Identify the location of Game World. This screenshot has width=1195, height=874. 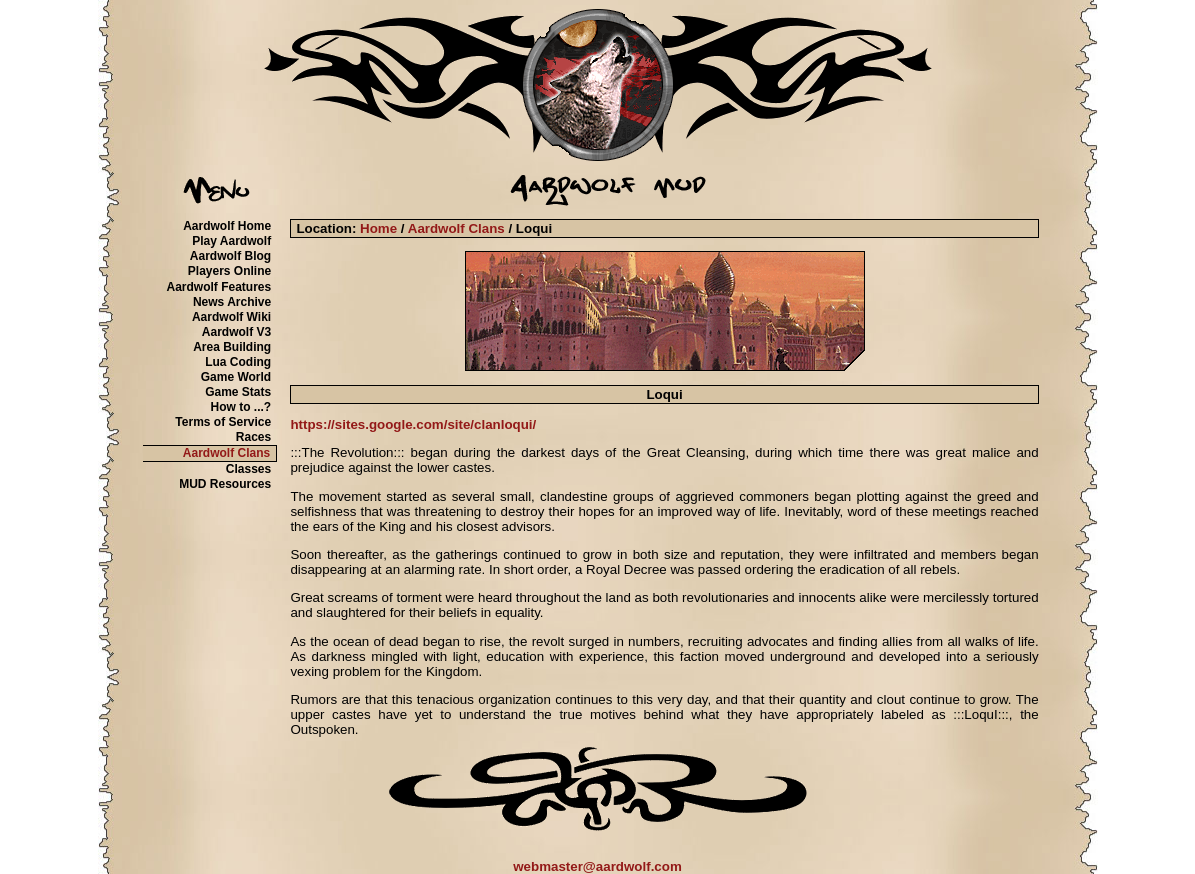
(236, 377).